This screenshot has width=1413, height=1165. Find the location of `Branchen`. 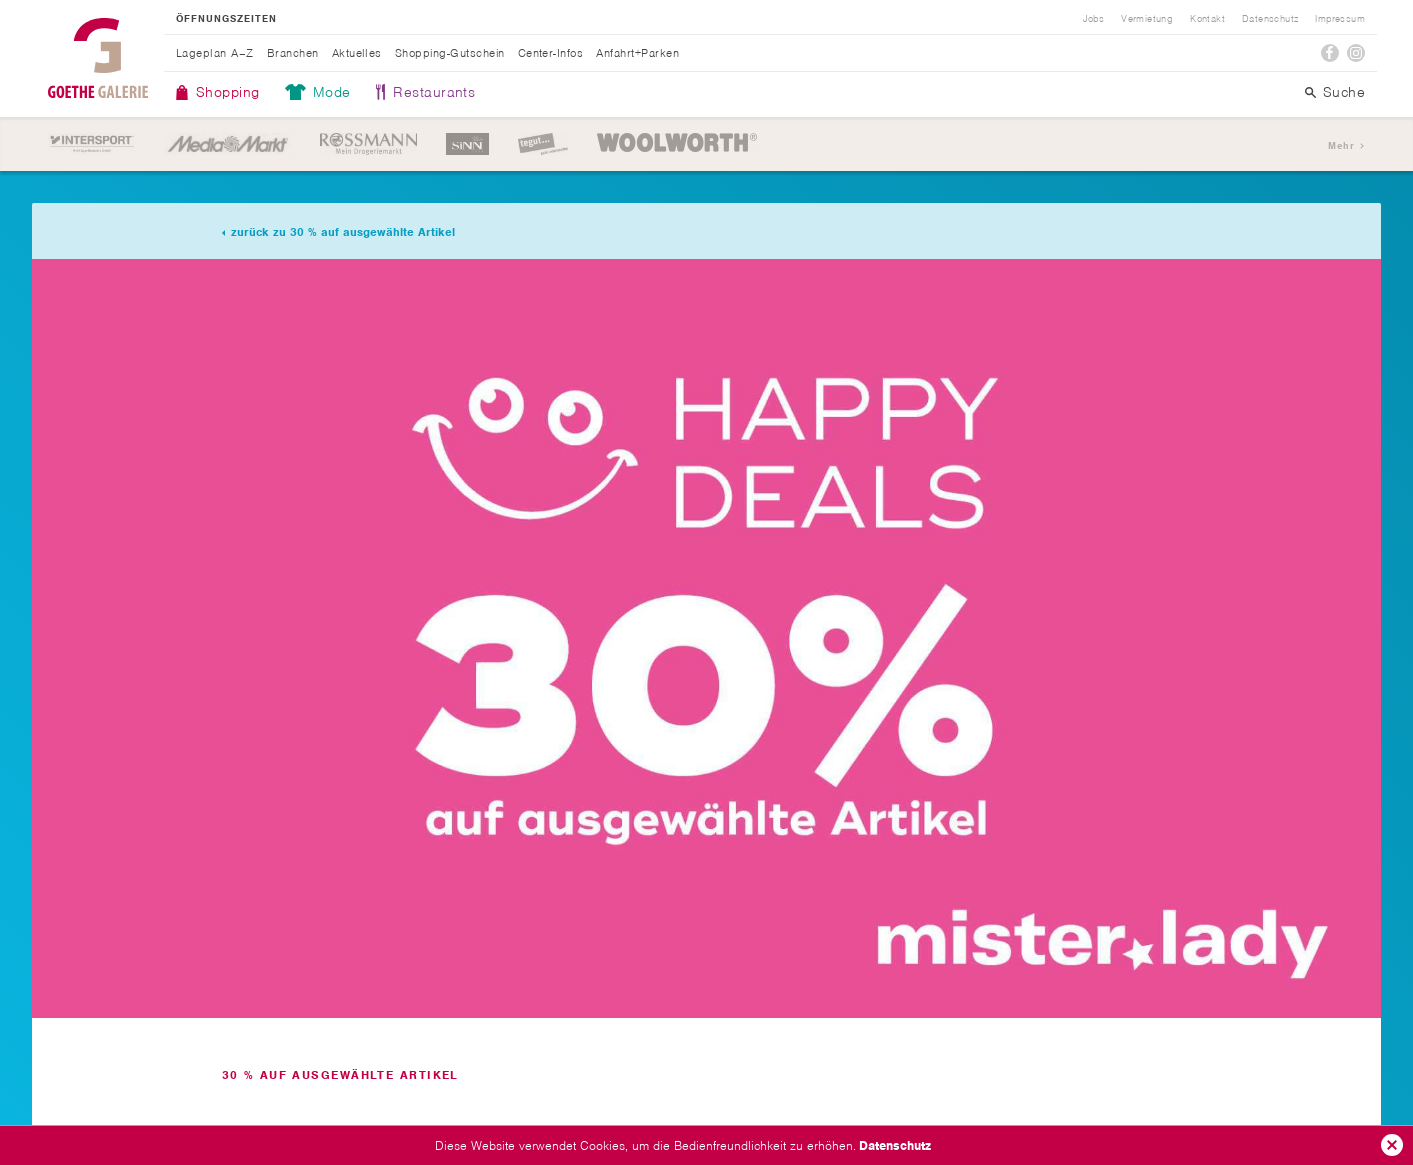

Branchen is located at coordinates (293, 53).